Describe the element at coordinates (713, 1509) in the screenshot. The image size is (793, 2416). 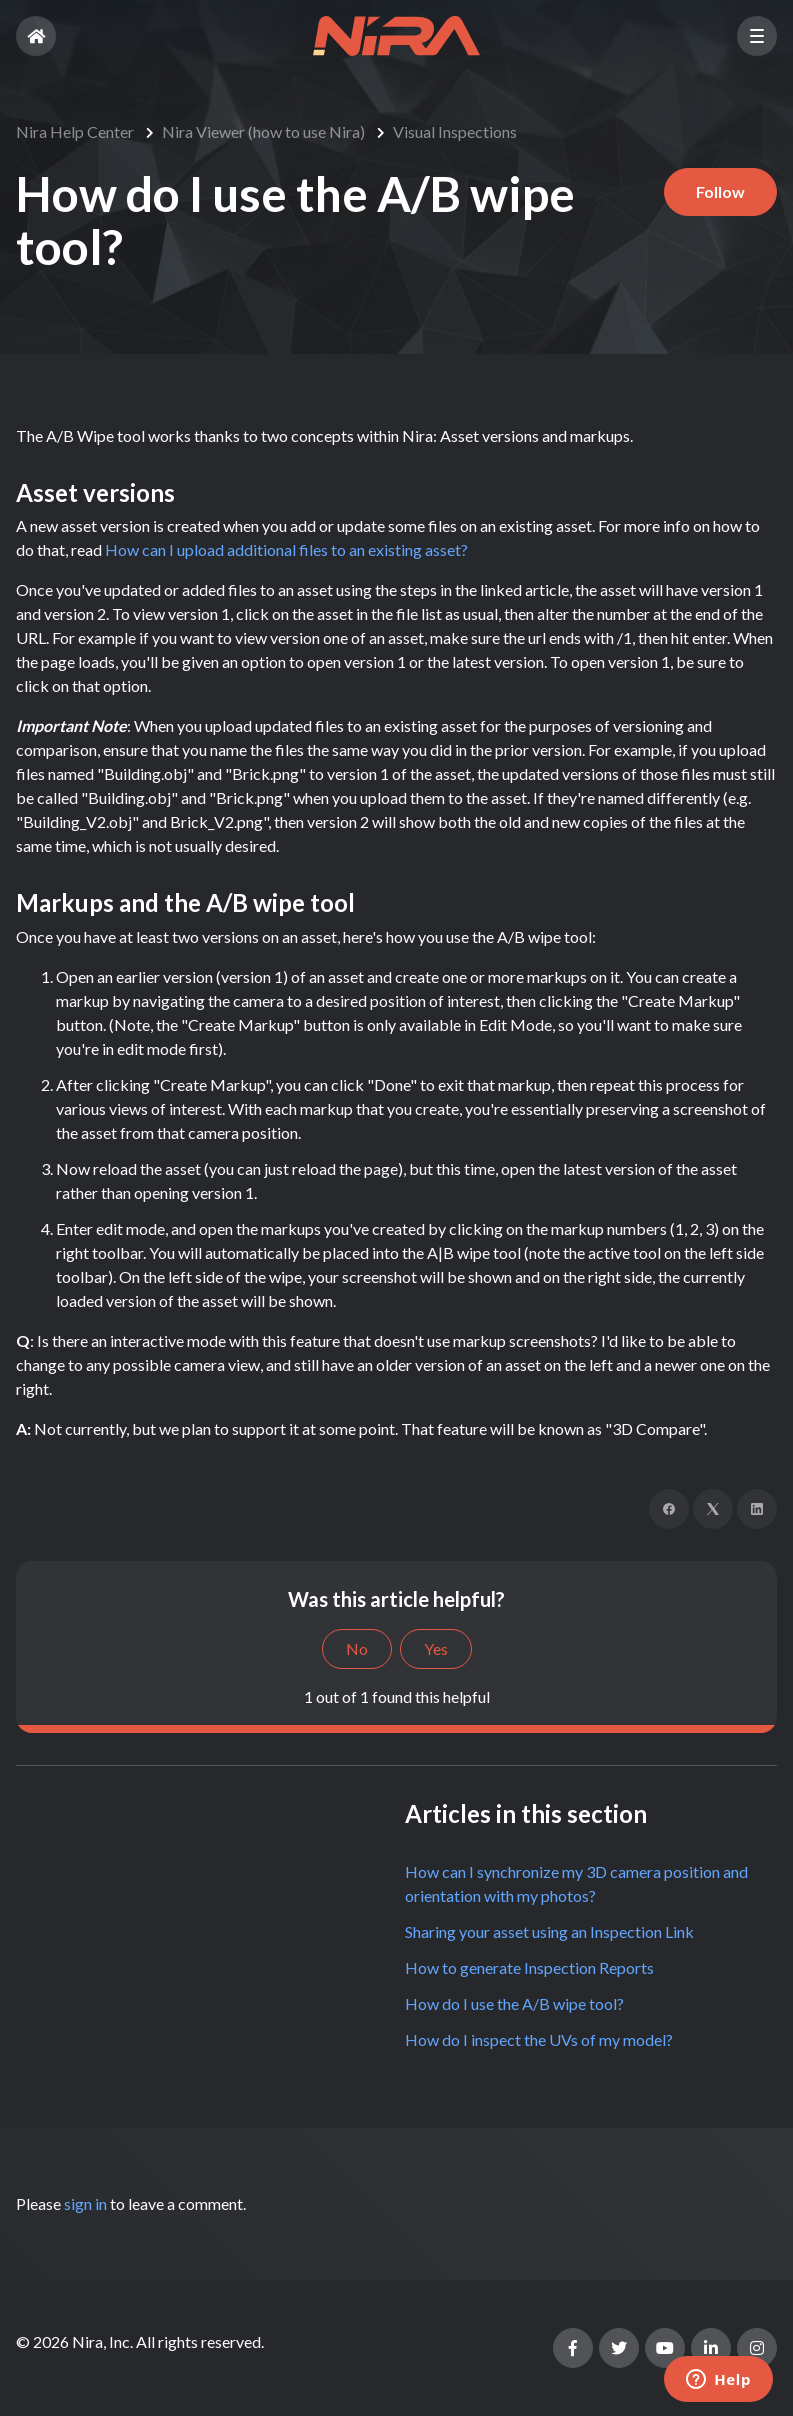
I see `[X Corp]` at that location.